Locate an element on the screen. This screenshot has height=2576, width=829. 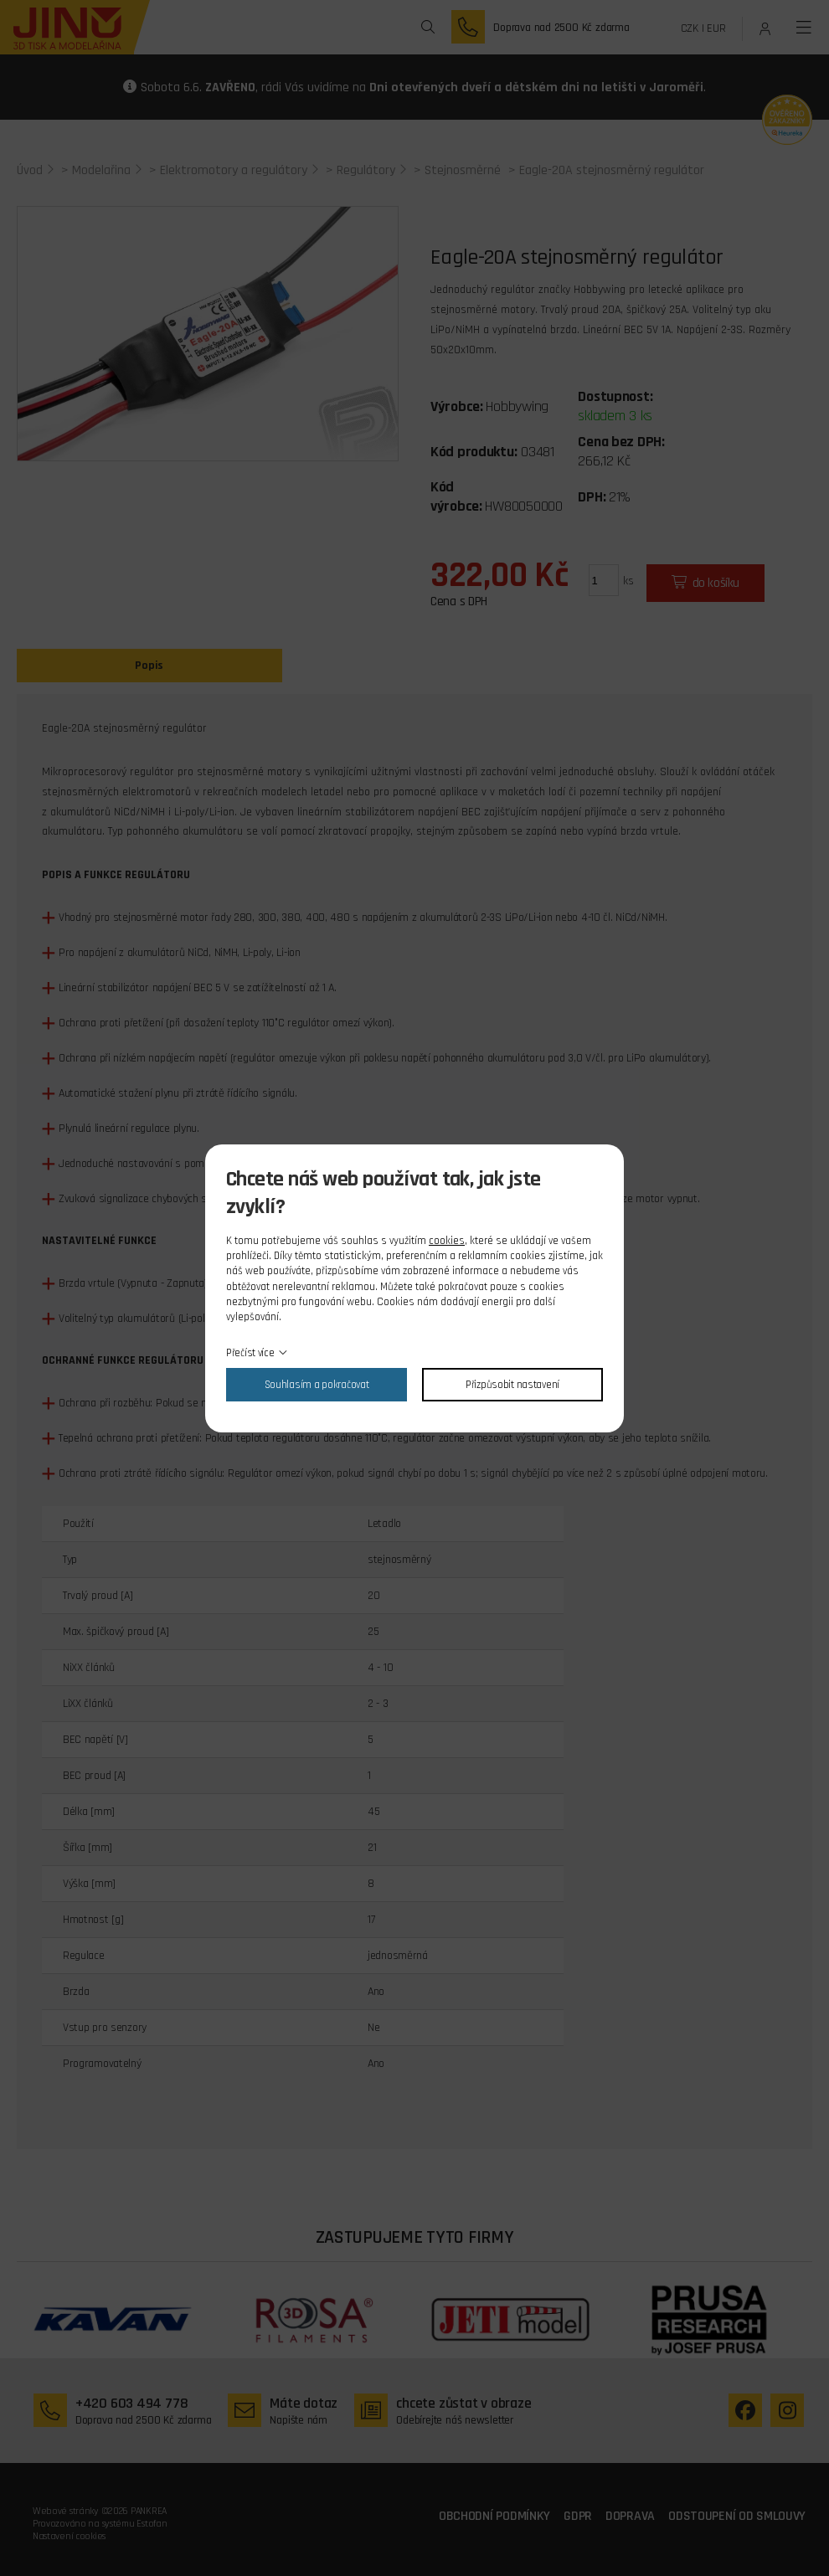
Přečíst více is located at coordinates (250, 1353).